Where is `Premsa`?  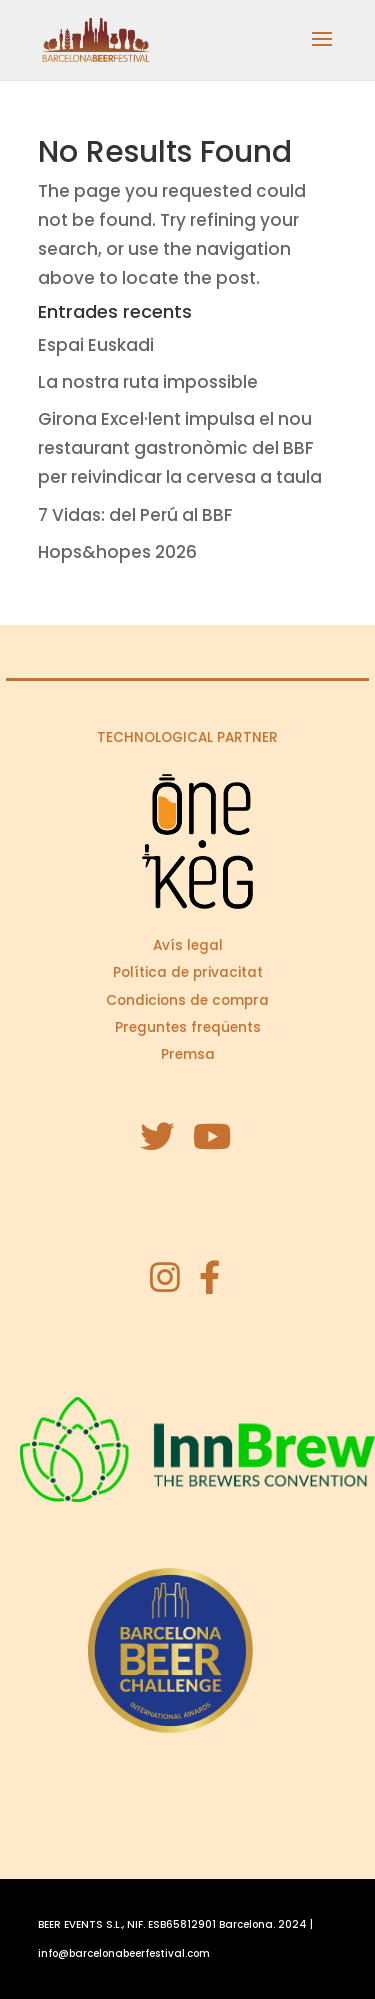 Premsa is located at coordinates (188, 1054).